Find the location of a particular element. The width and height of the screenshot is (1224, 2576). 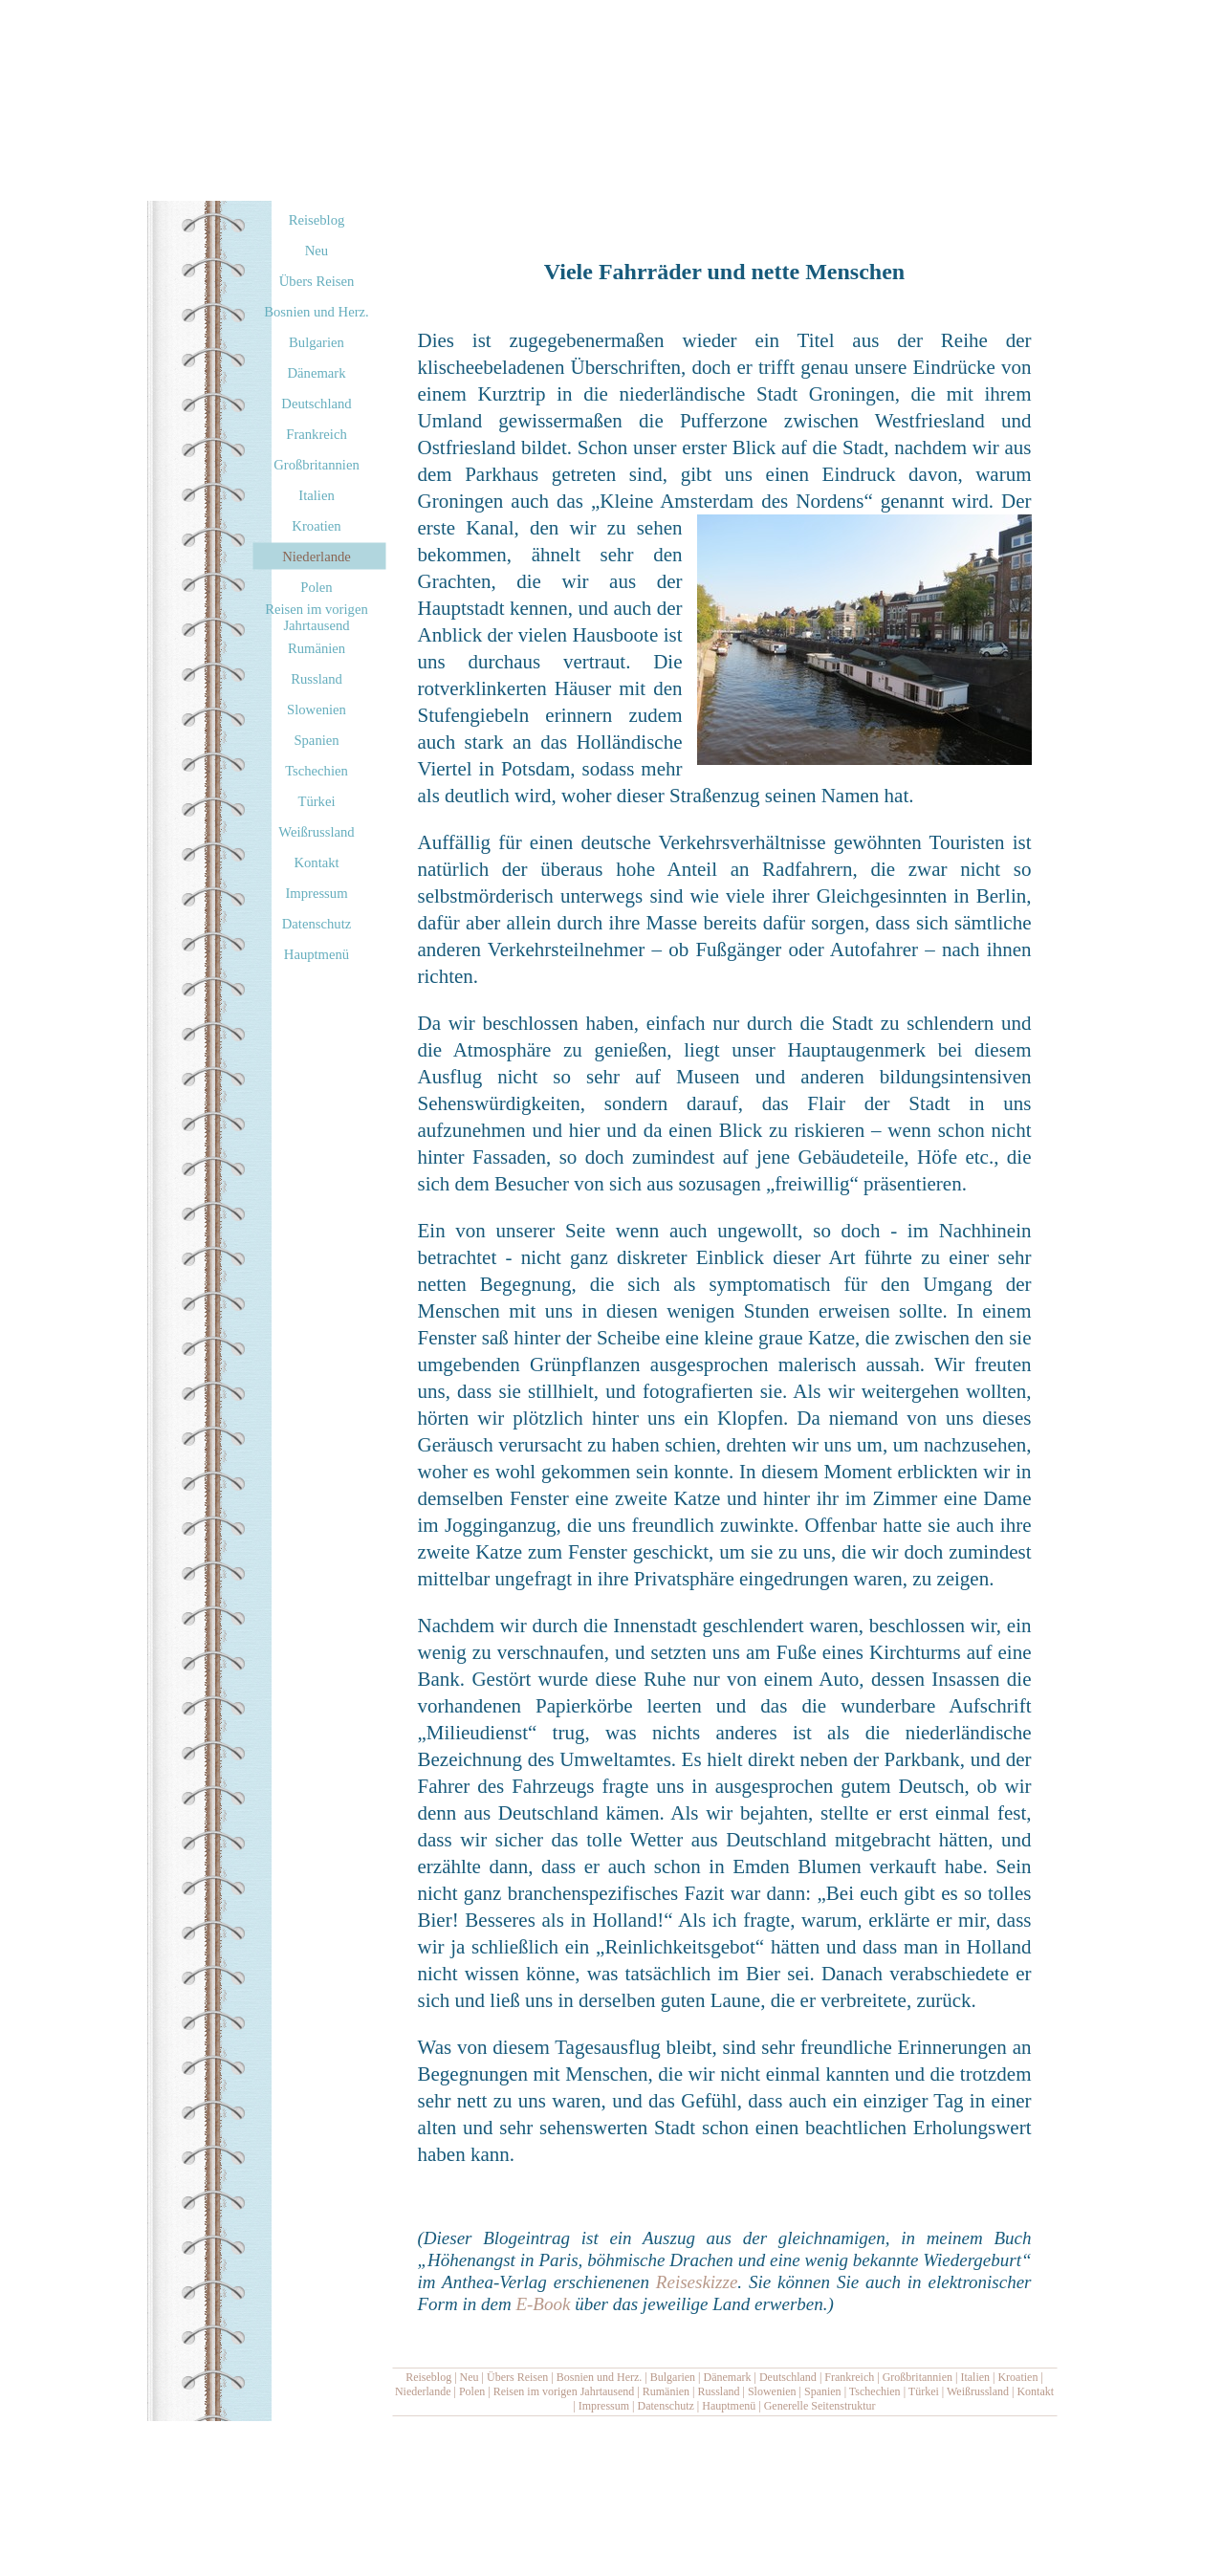

Großbritannien is located at coordinates (917, 2377).